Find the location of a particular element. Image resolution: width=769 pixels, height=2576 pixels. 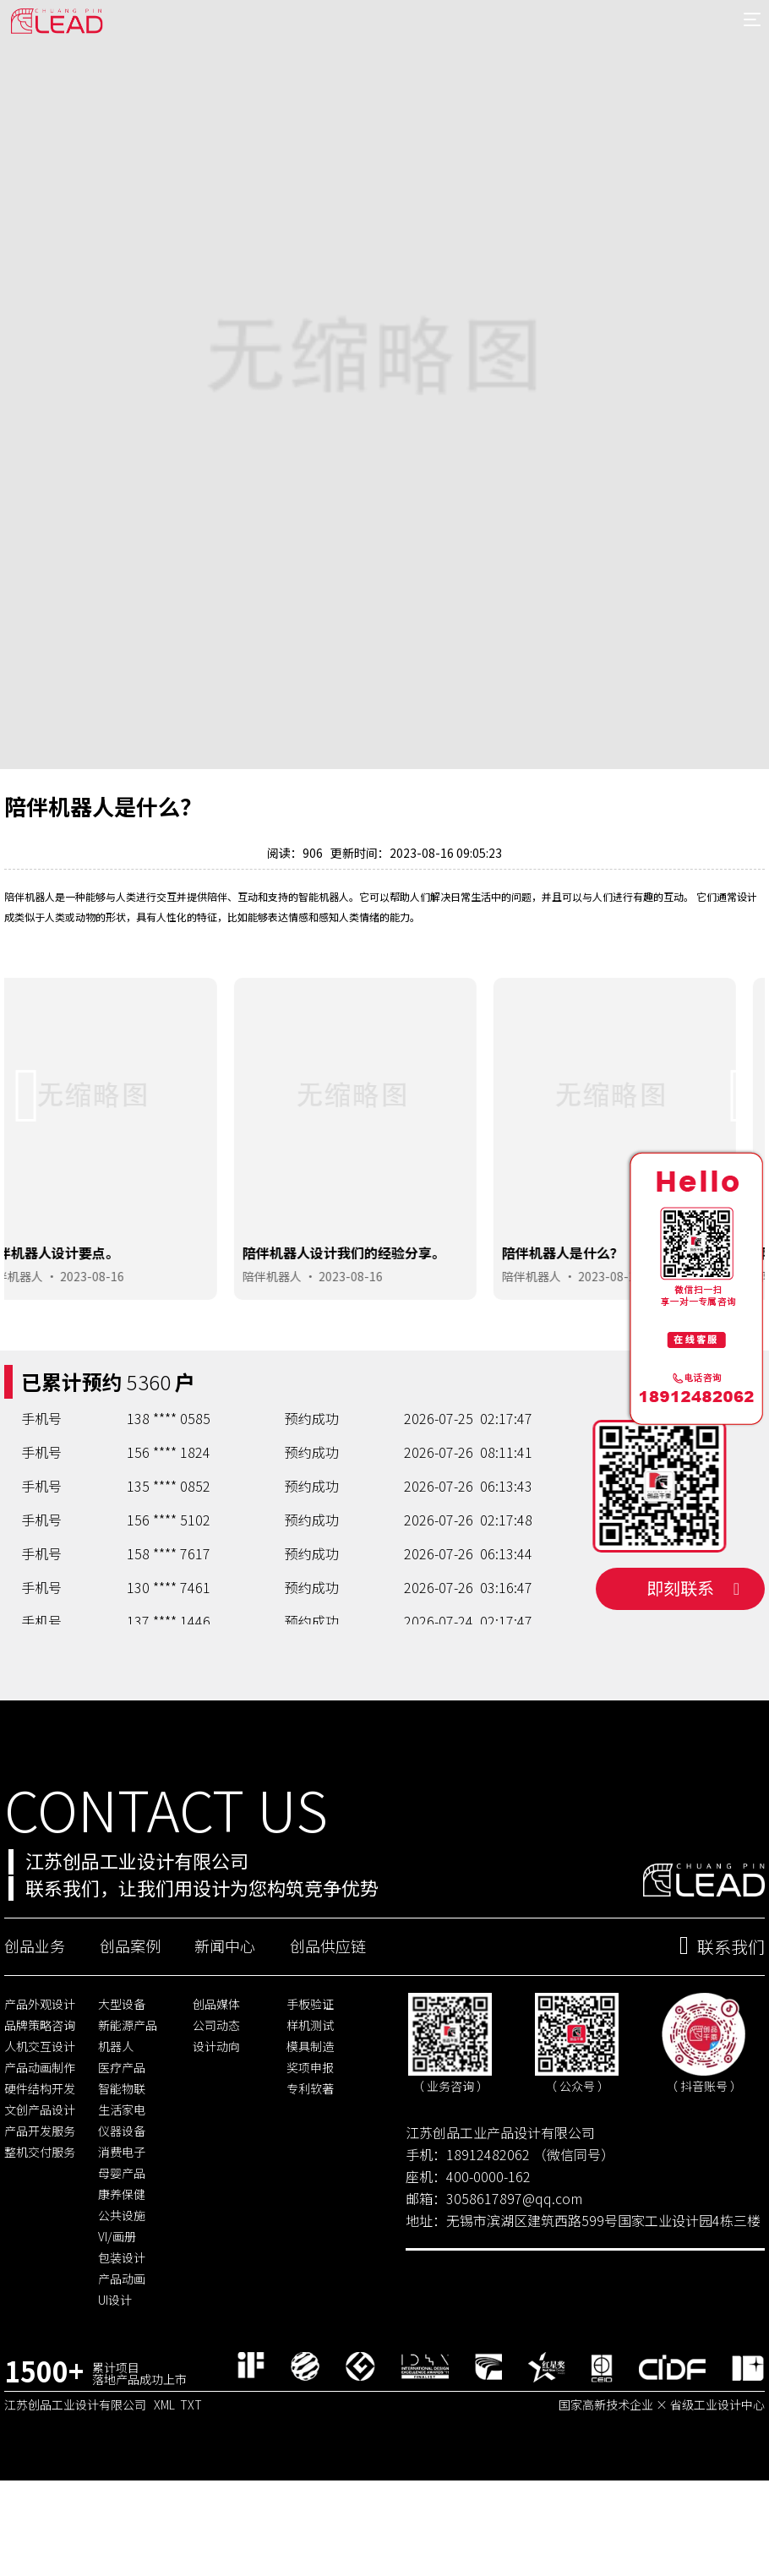

2023-08-16 is located at coordinates (121, 1348).